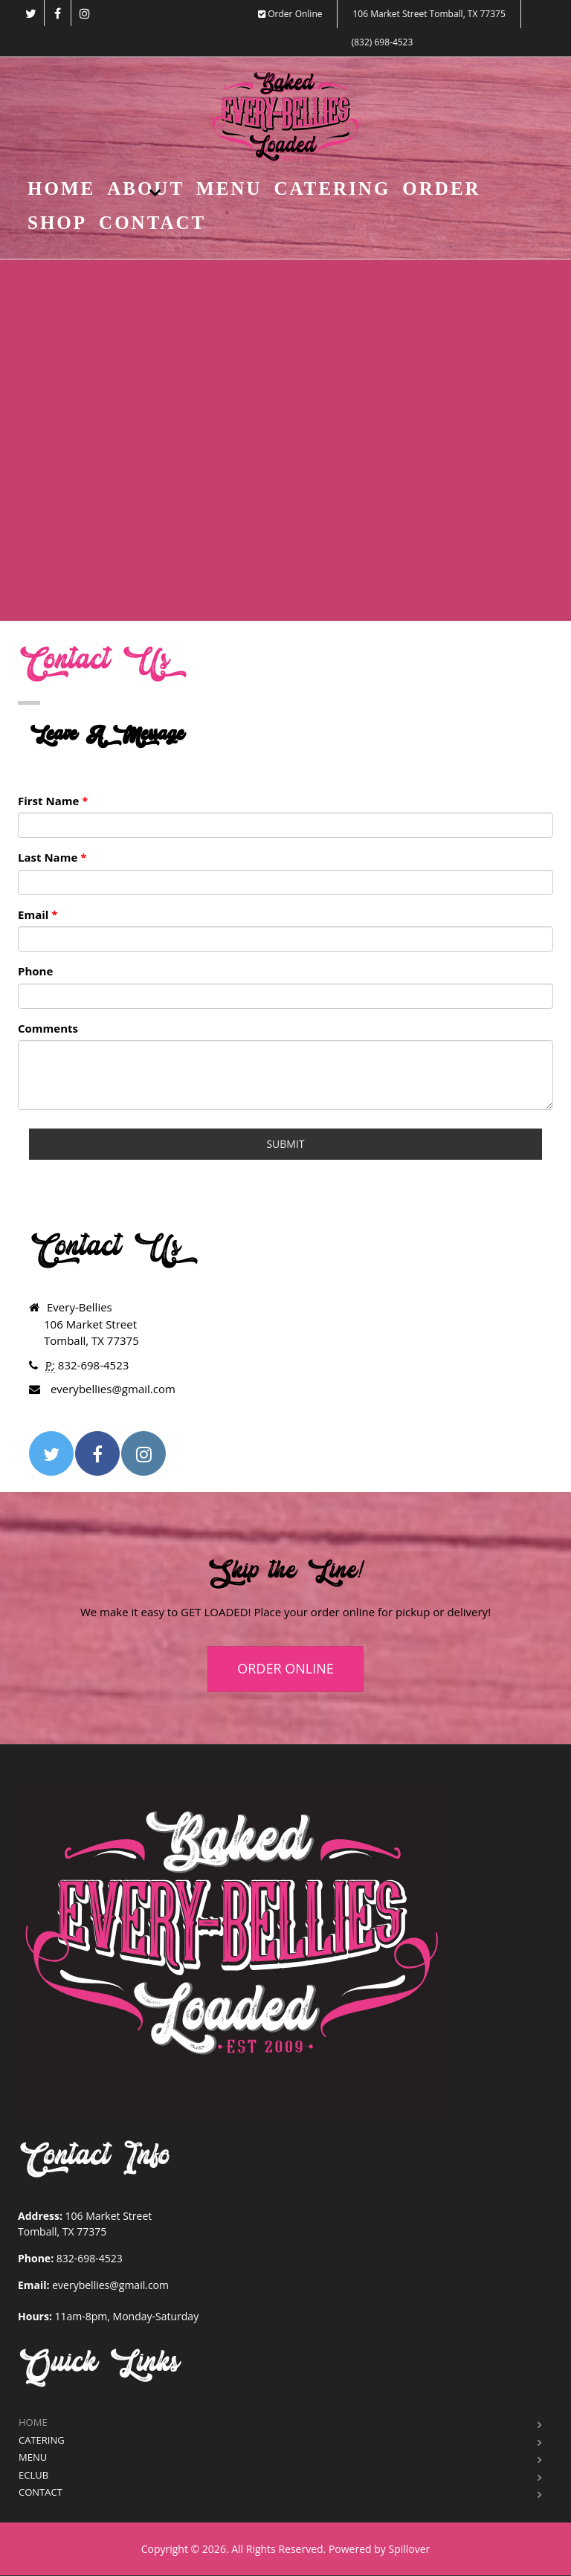 This screenshot has height=2576, width=571. What do you see at coordinates (441, 188) in the screenshot?
I see `Order` at bounding box center [441, 188].